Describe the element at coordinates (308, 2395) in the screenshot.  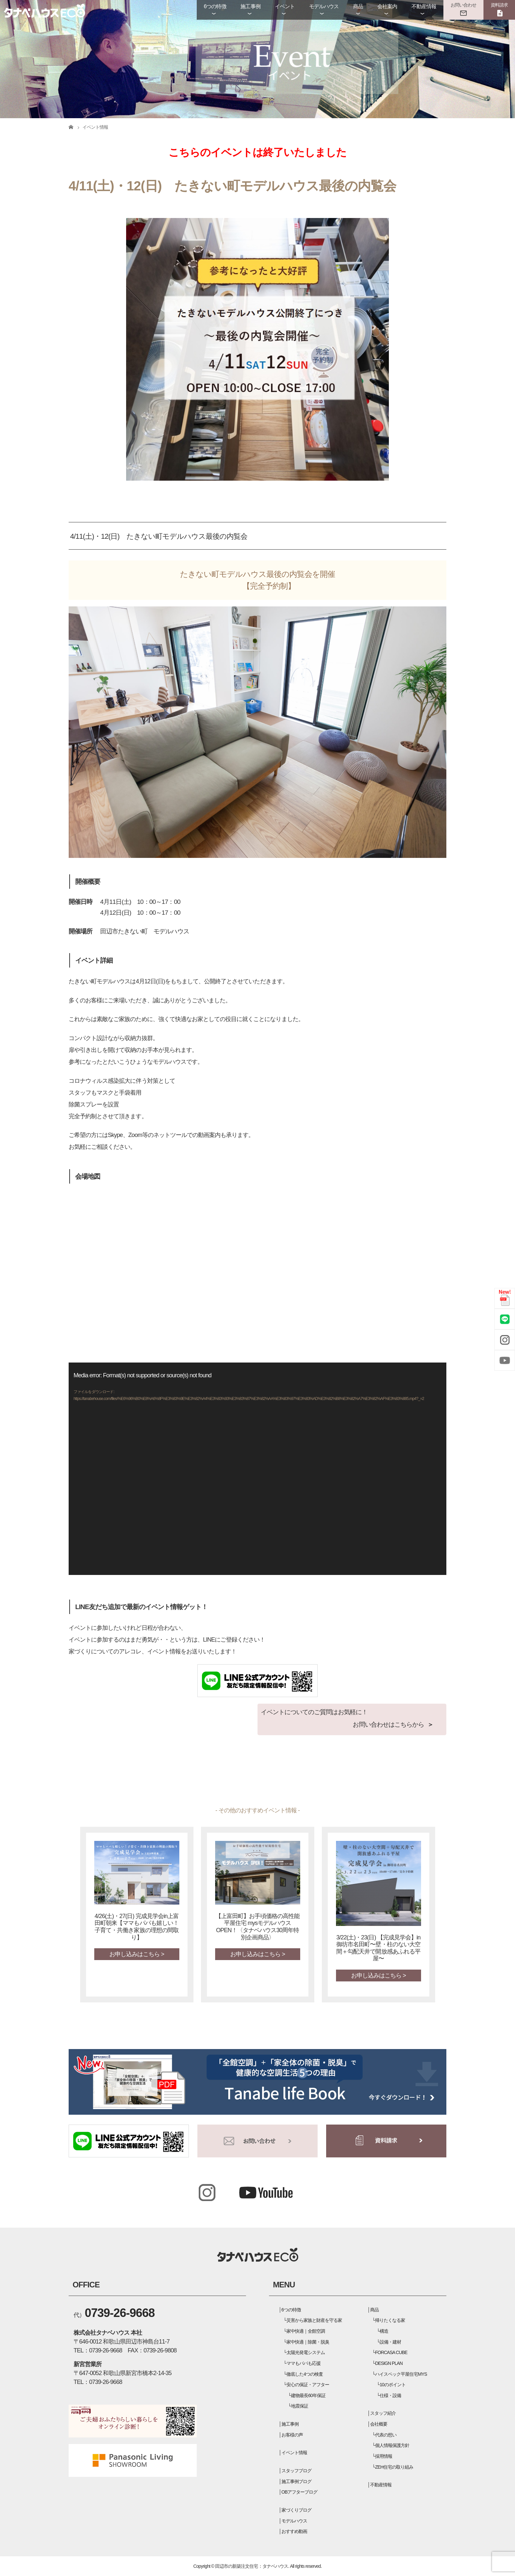
I see `建物最長60年保証` at that location.